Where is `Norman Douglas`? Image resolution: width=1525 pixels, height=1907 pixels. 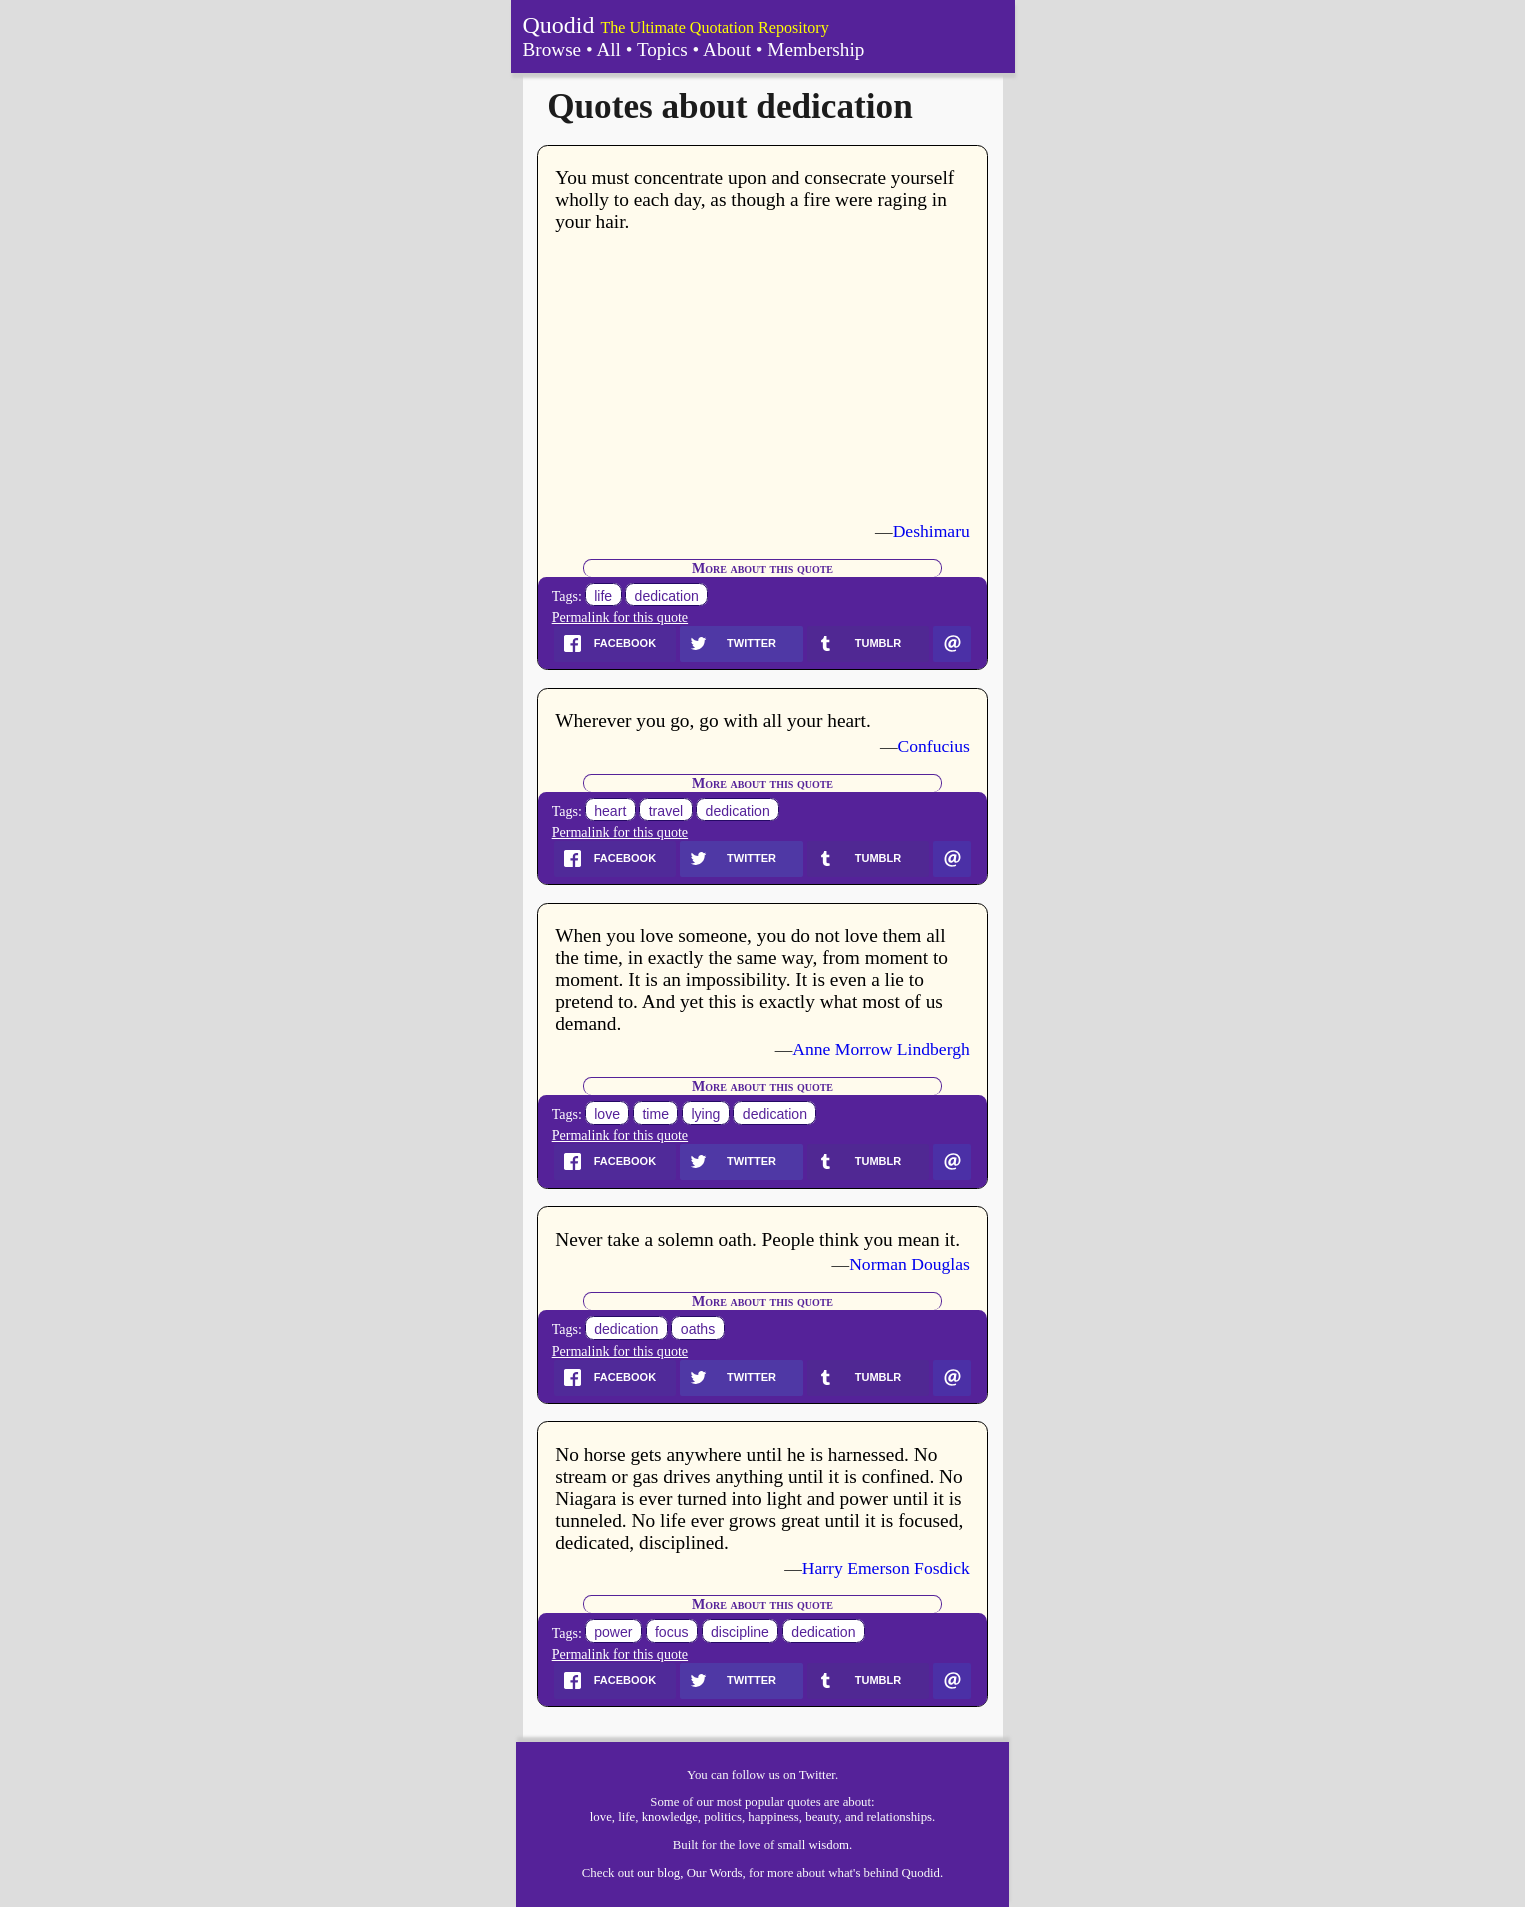 Norman Douglas is located at coordinates (909, 1264).